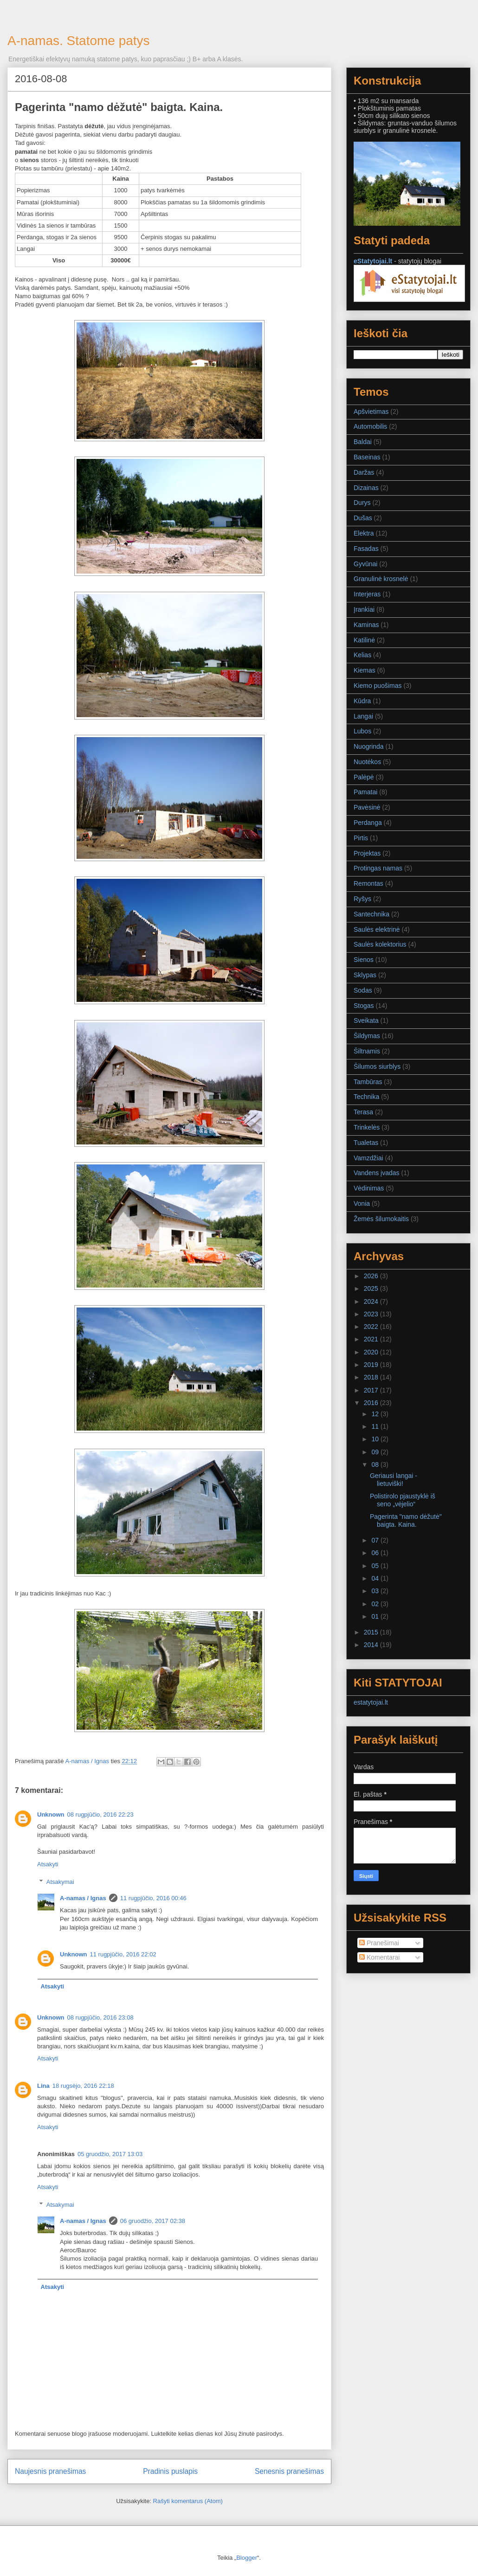  Describe the element at coordinates (372, 1314) in the screenshot. I see `2023` at that location.